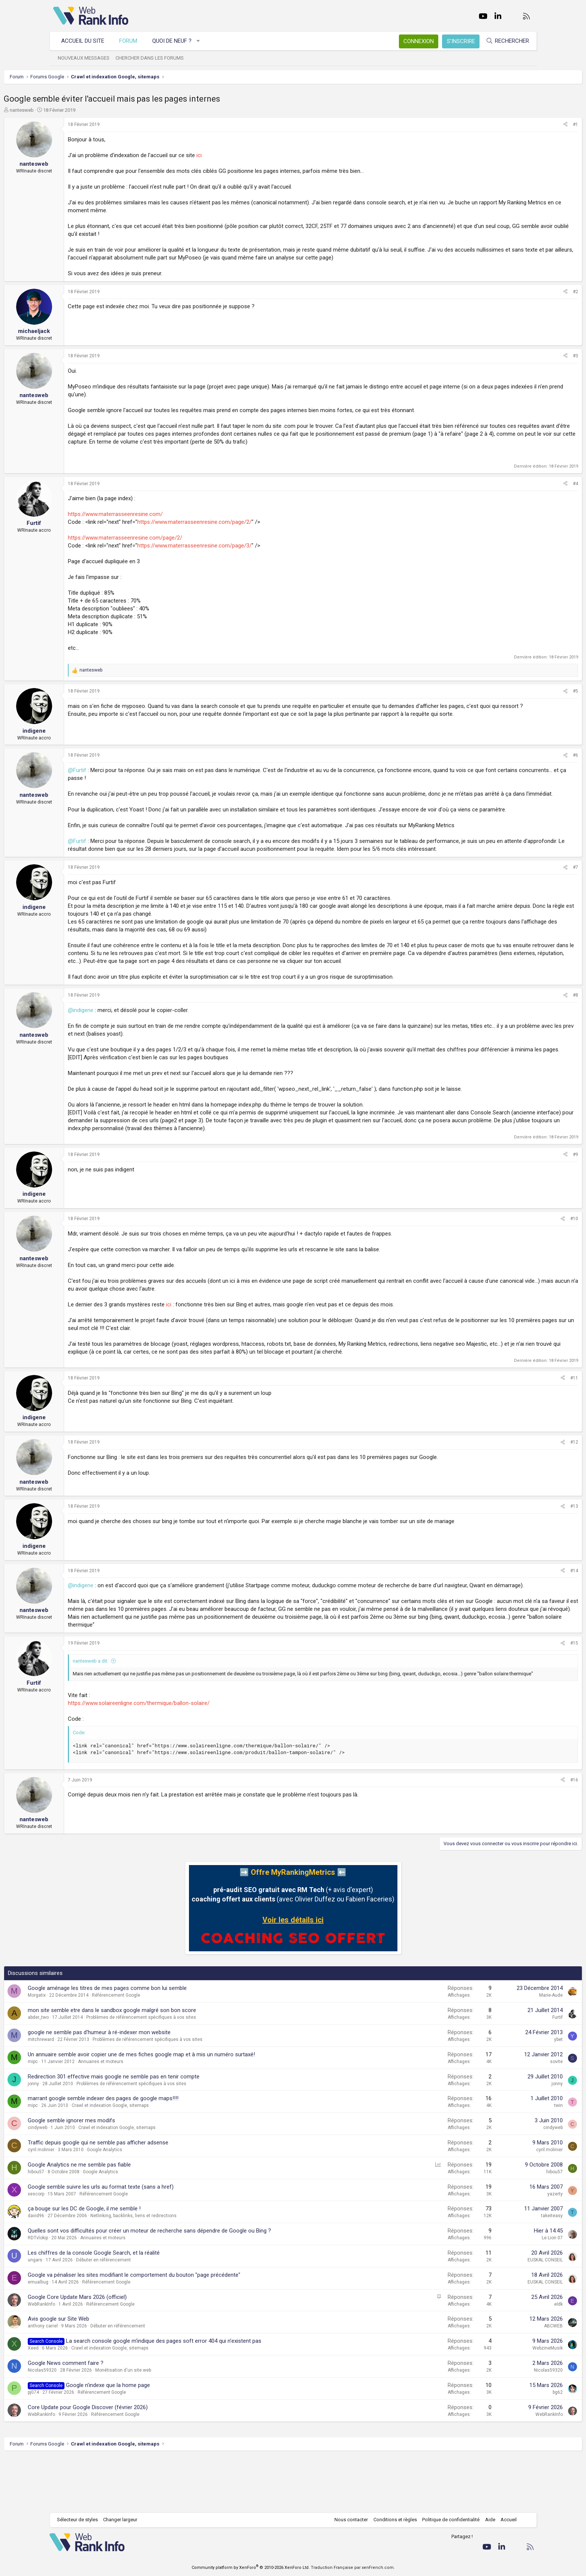  I want to click on Netlinking, backlinks, liens et redirections, so click(183, 2270).